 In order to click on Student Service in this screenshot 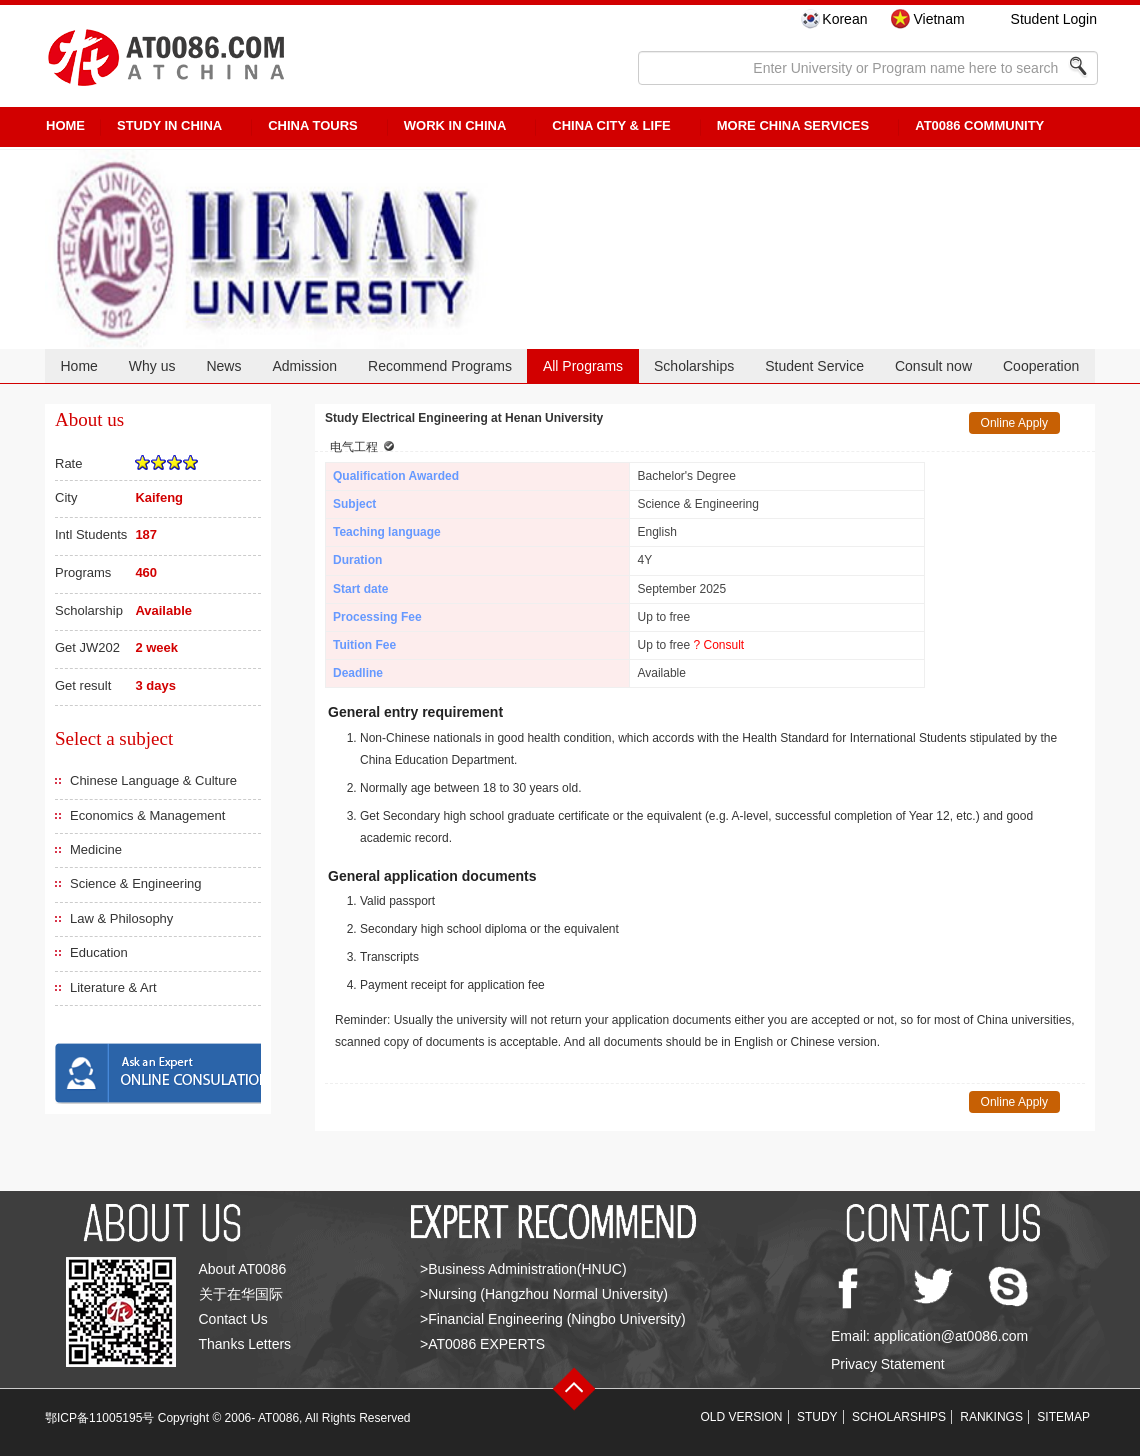, I will do `click(814, 366)`.